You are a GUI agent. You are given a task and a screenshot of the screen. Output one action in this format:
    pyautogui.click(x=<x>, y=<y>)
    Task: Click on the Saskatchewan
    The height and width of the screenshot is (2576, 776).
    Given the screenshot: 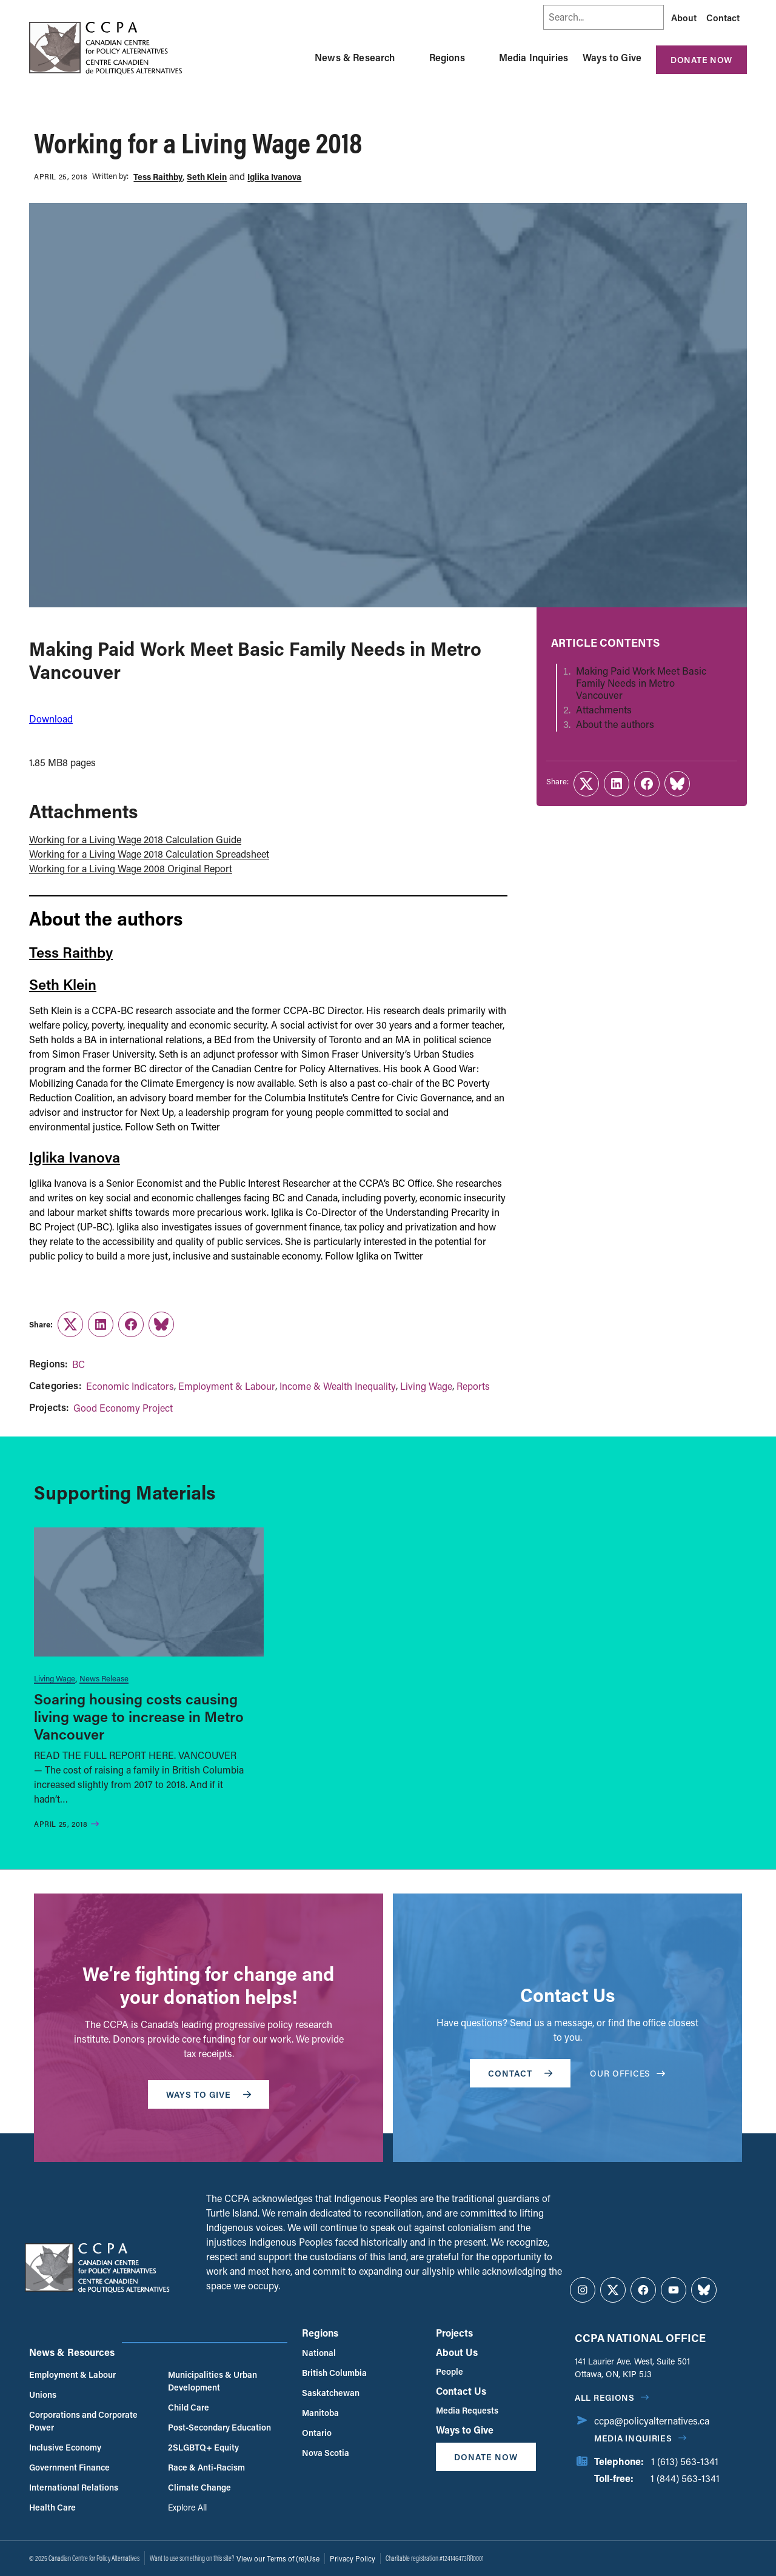 What is the action you would take?
    pyautogui.click(x=331, y=2392)
    